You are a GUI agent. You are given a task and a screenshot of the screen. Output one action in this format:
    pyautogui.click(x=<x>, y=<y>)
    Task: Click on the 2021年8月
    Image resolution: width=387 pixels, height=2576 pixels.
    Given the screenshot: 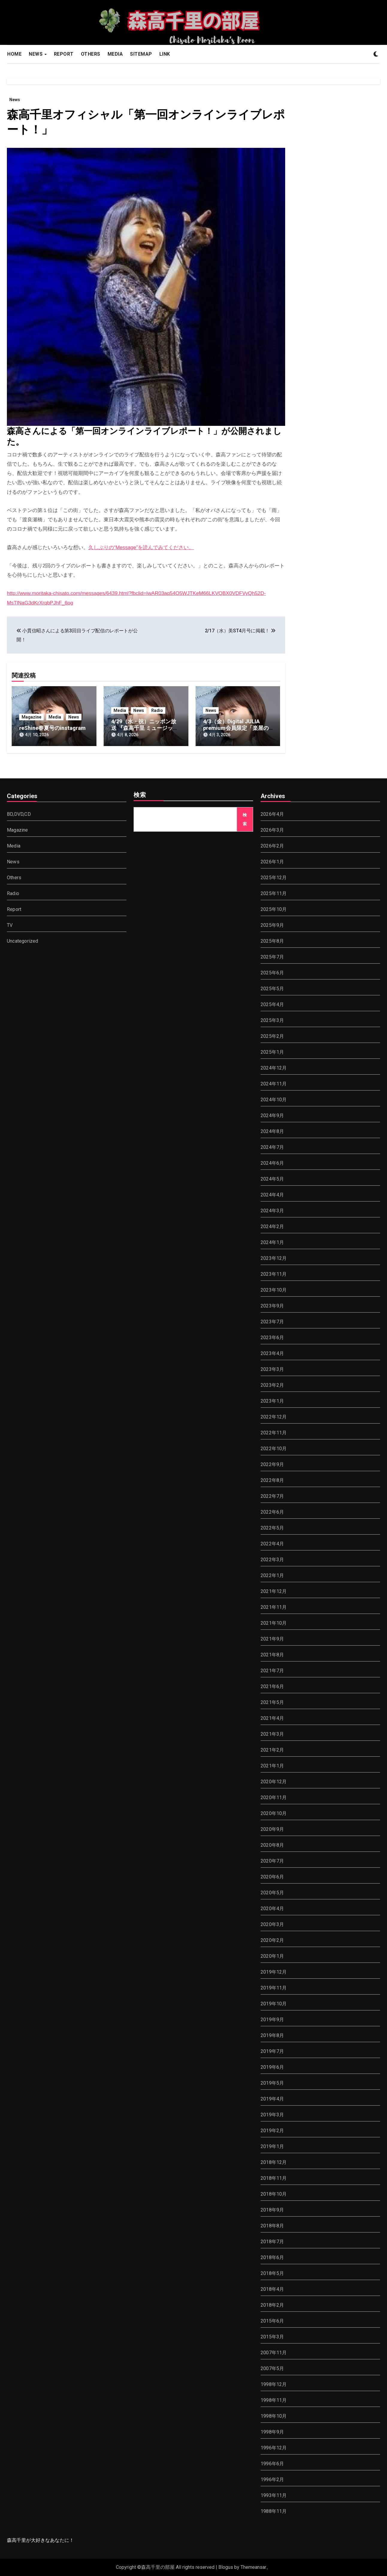 What is the action you would take?
    pyautogui.click(x=272, y=1655)
    